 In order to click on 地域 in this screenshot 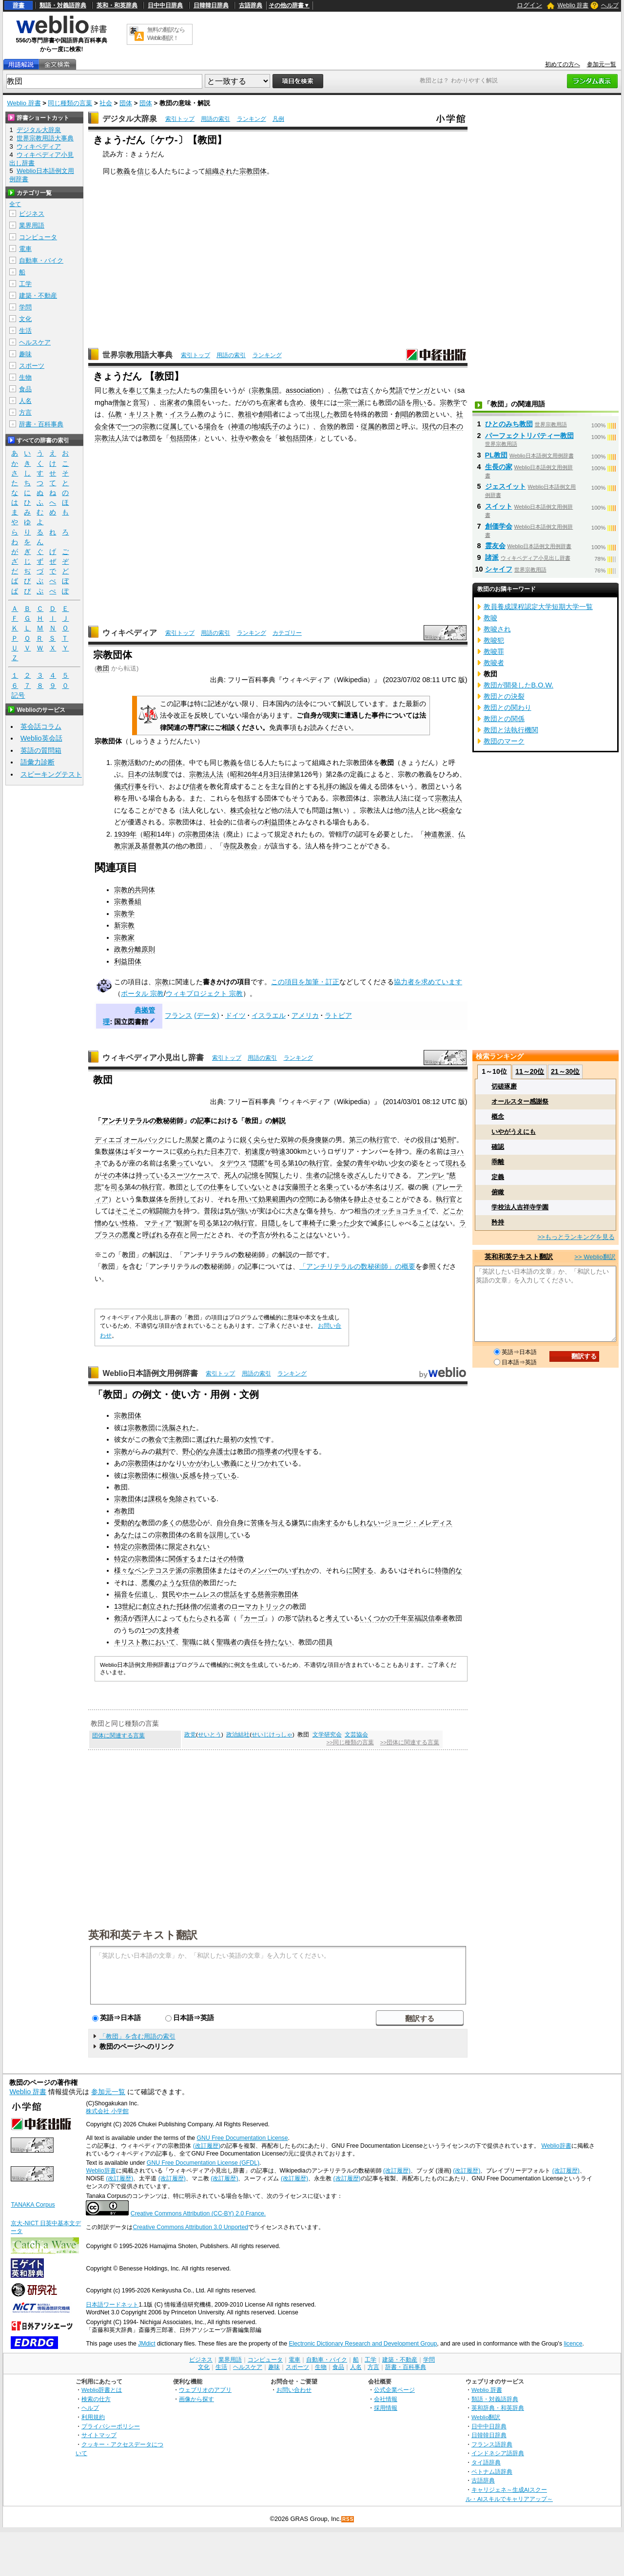, I will do `click(258, 426)`.